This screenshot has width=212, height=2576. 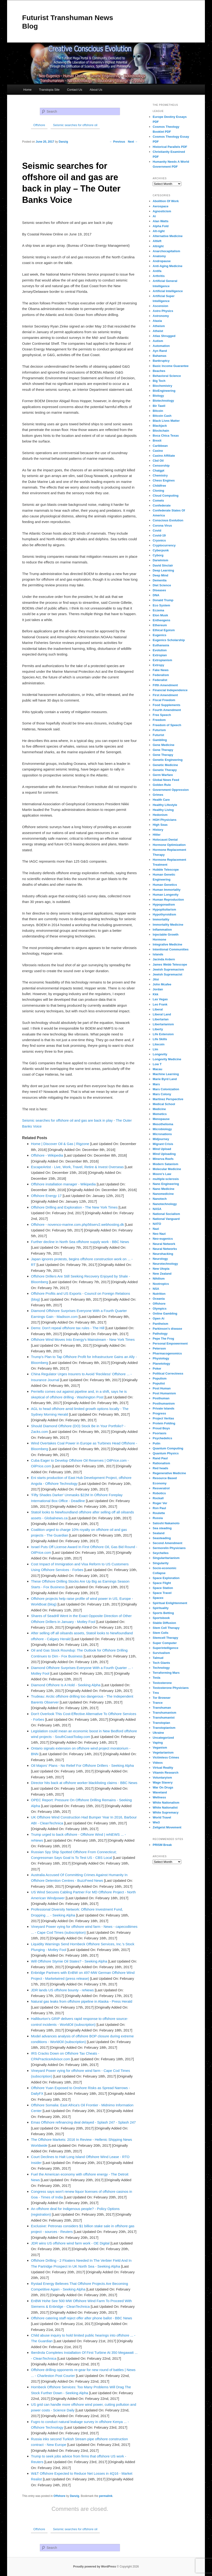 I want to click on Jitsi, so click(x=156, y=979).